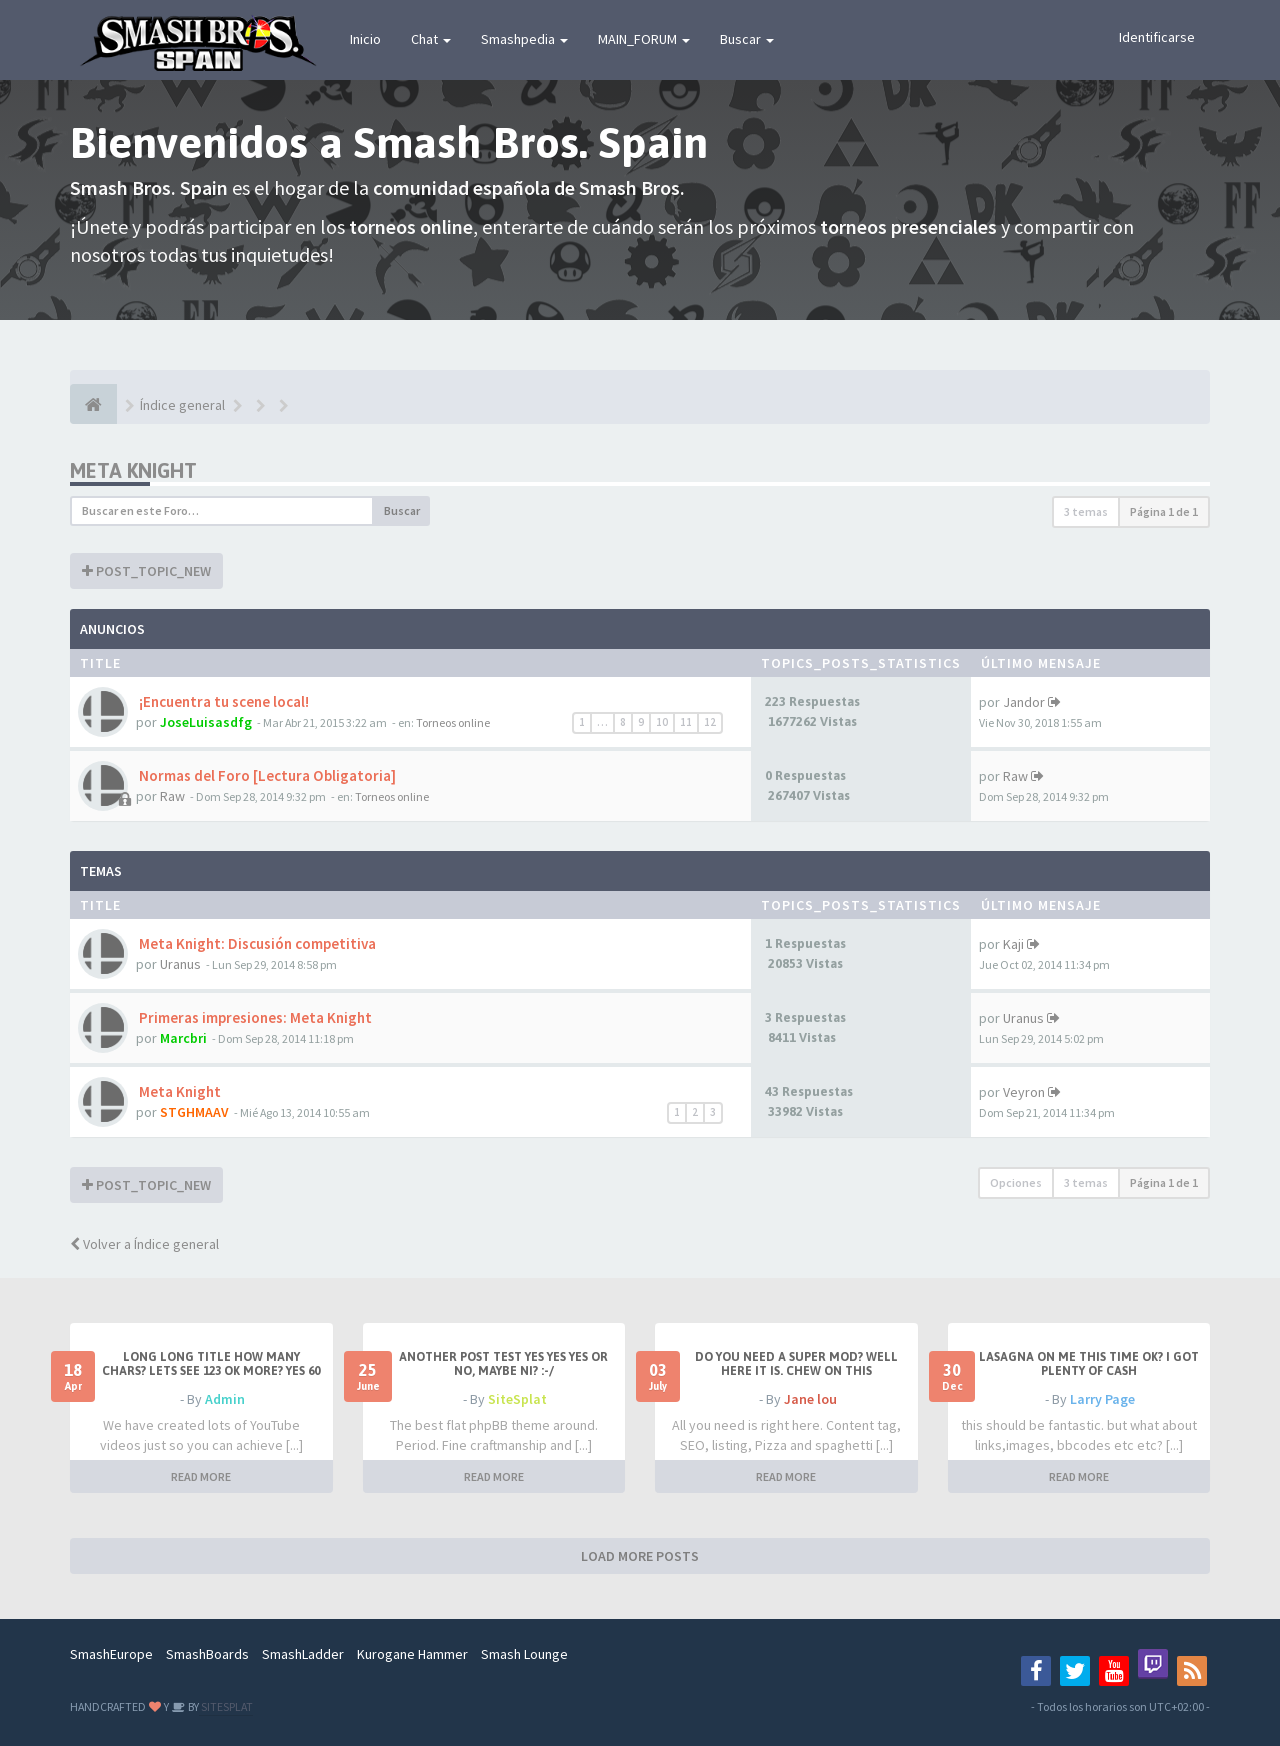 Image resolution: width=1280 pixels, height=1746 pixels. What do you see at coordinates (225, 1399) in the screenshot?
I see `Admin` at bounding box center [225, 1399].